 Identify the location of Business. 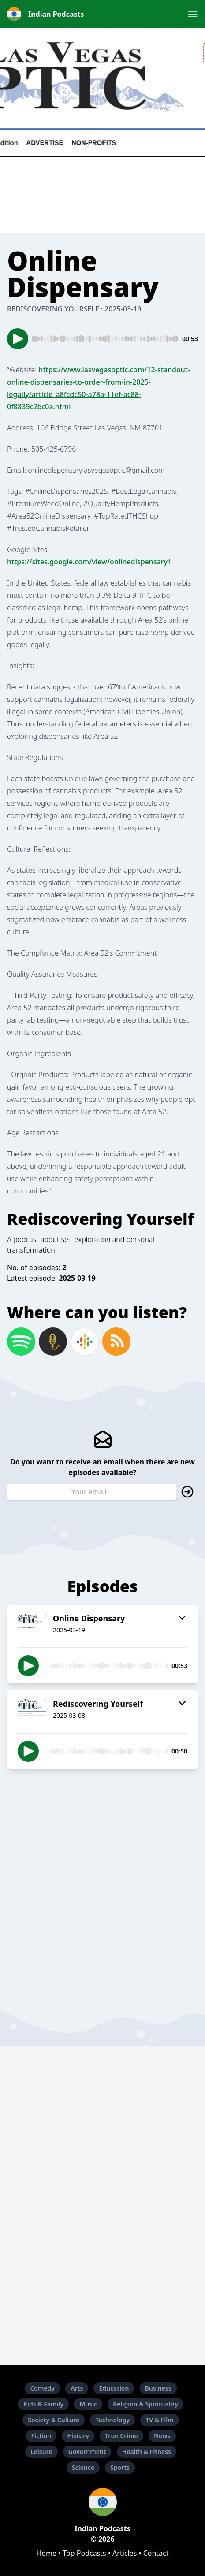
(158, 2388).